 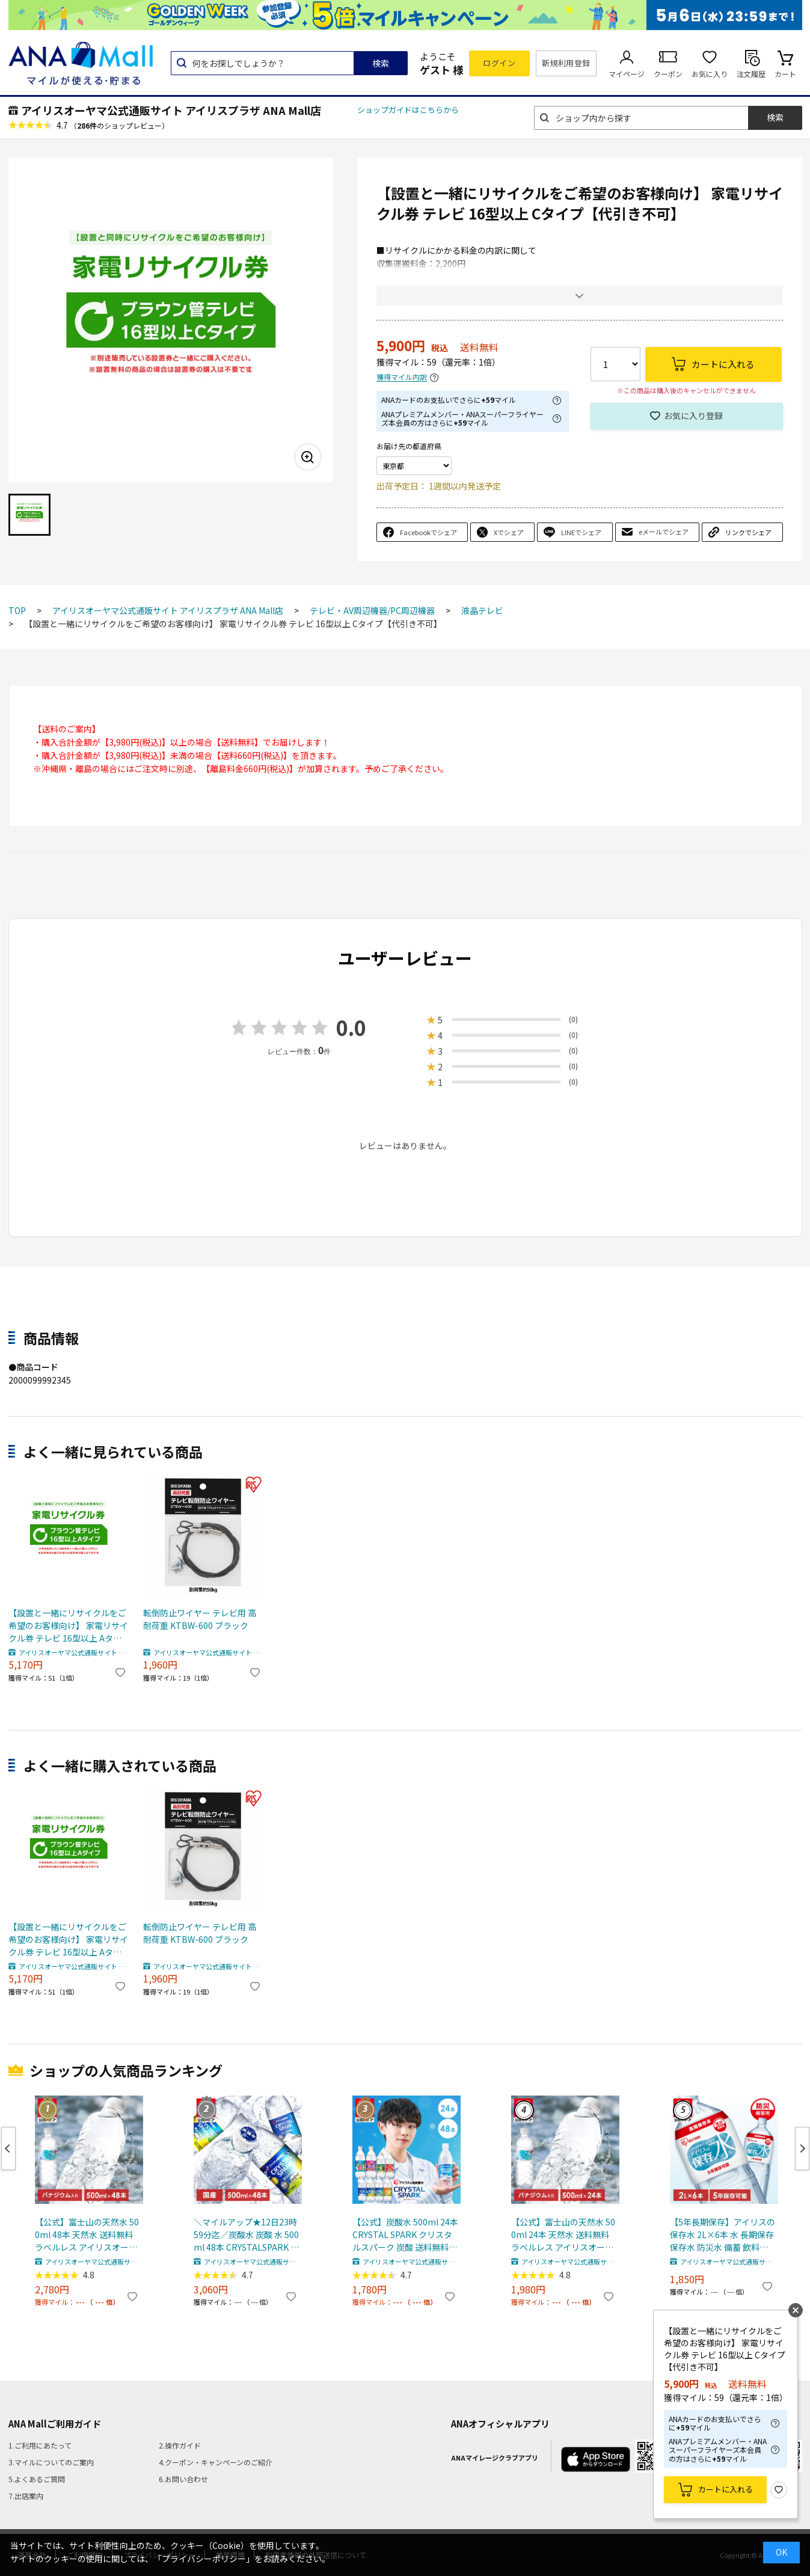 I want to click on リンクでシェア, so click(x=748, y=532).